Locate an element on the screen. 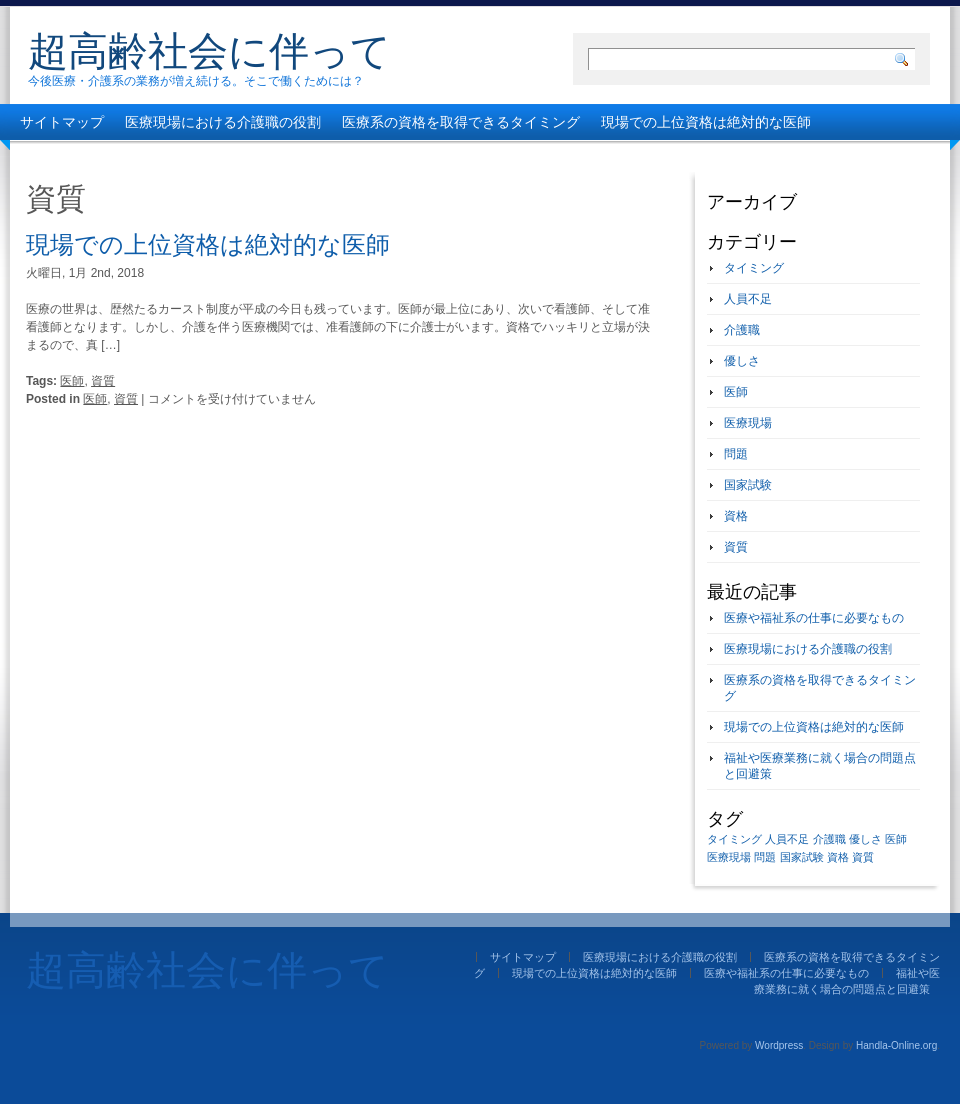 Image resolution: width=960 pixels, height=1104 pixels. 人員不足 [人員不足 (1個の項目)] is located at coordinates (787, 839).